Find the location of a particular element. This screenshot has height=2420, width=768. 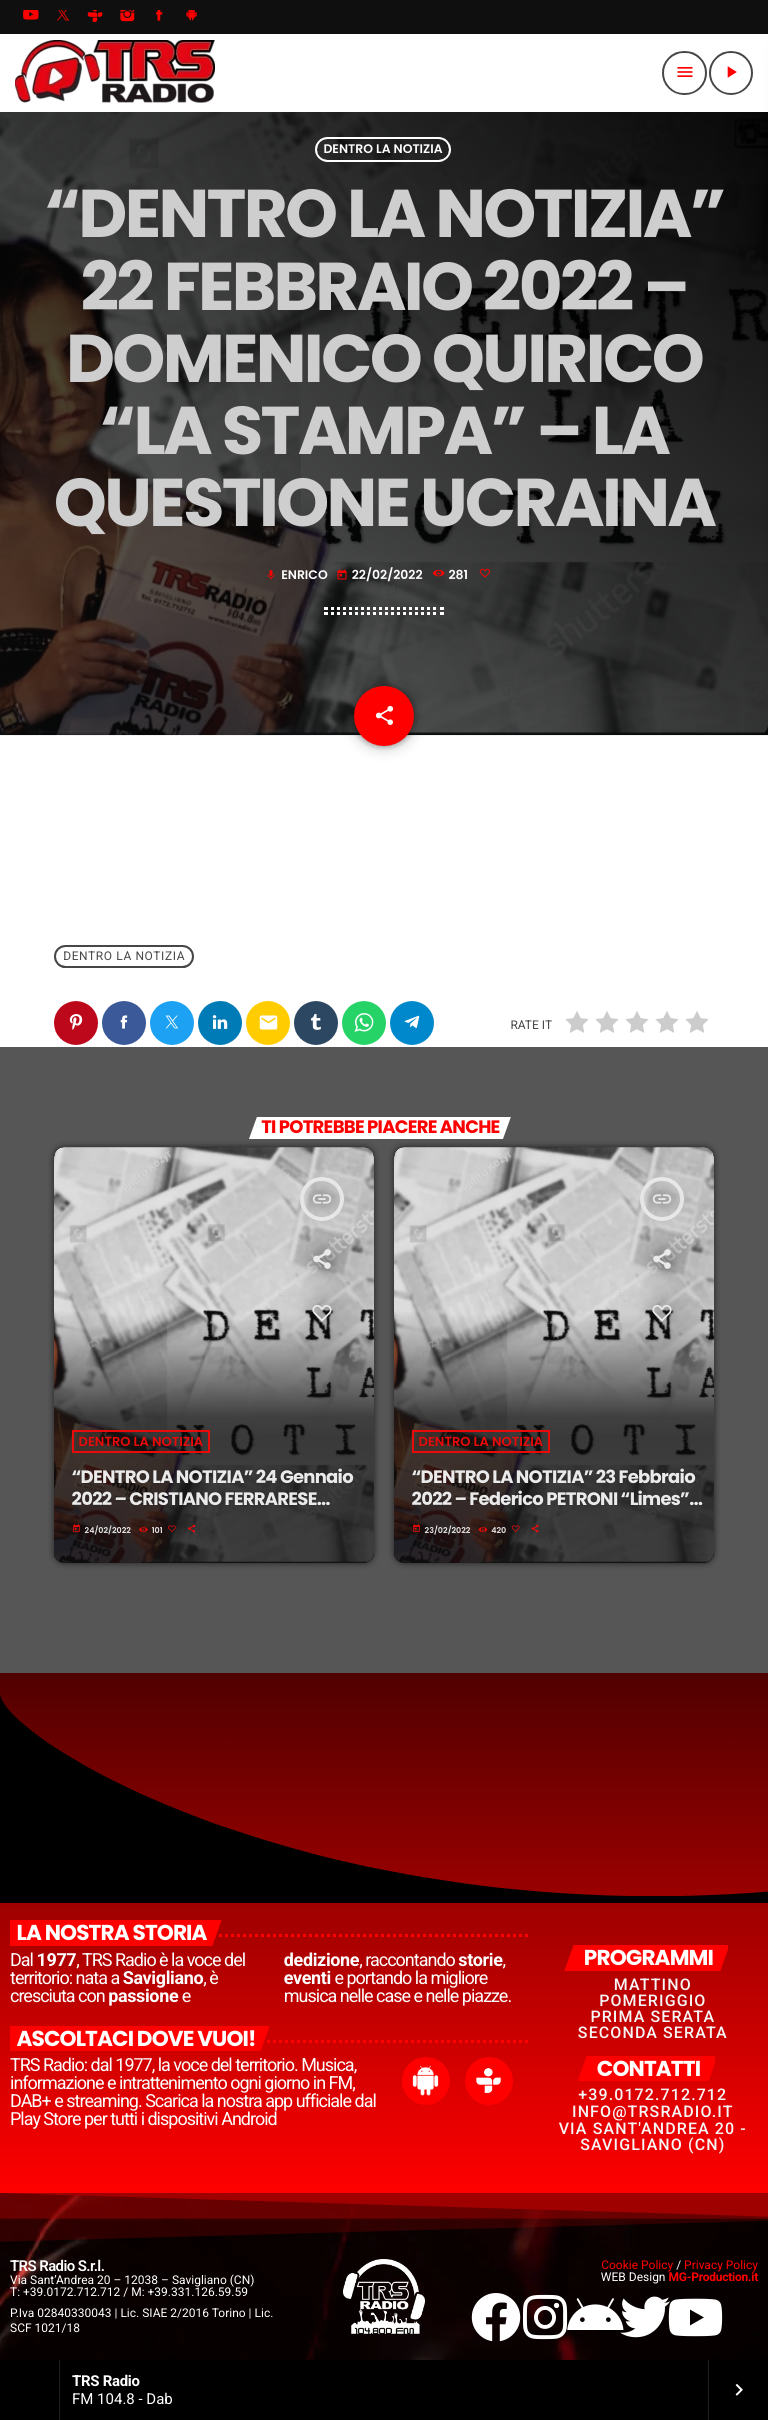

Dentro La Notizia is located at coordinates (382, 149).